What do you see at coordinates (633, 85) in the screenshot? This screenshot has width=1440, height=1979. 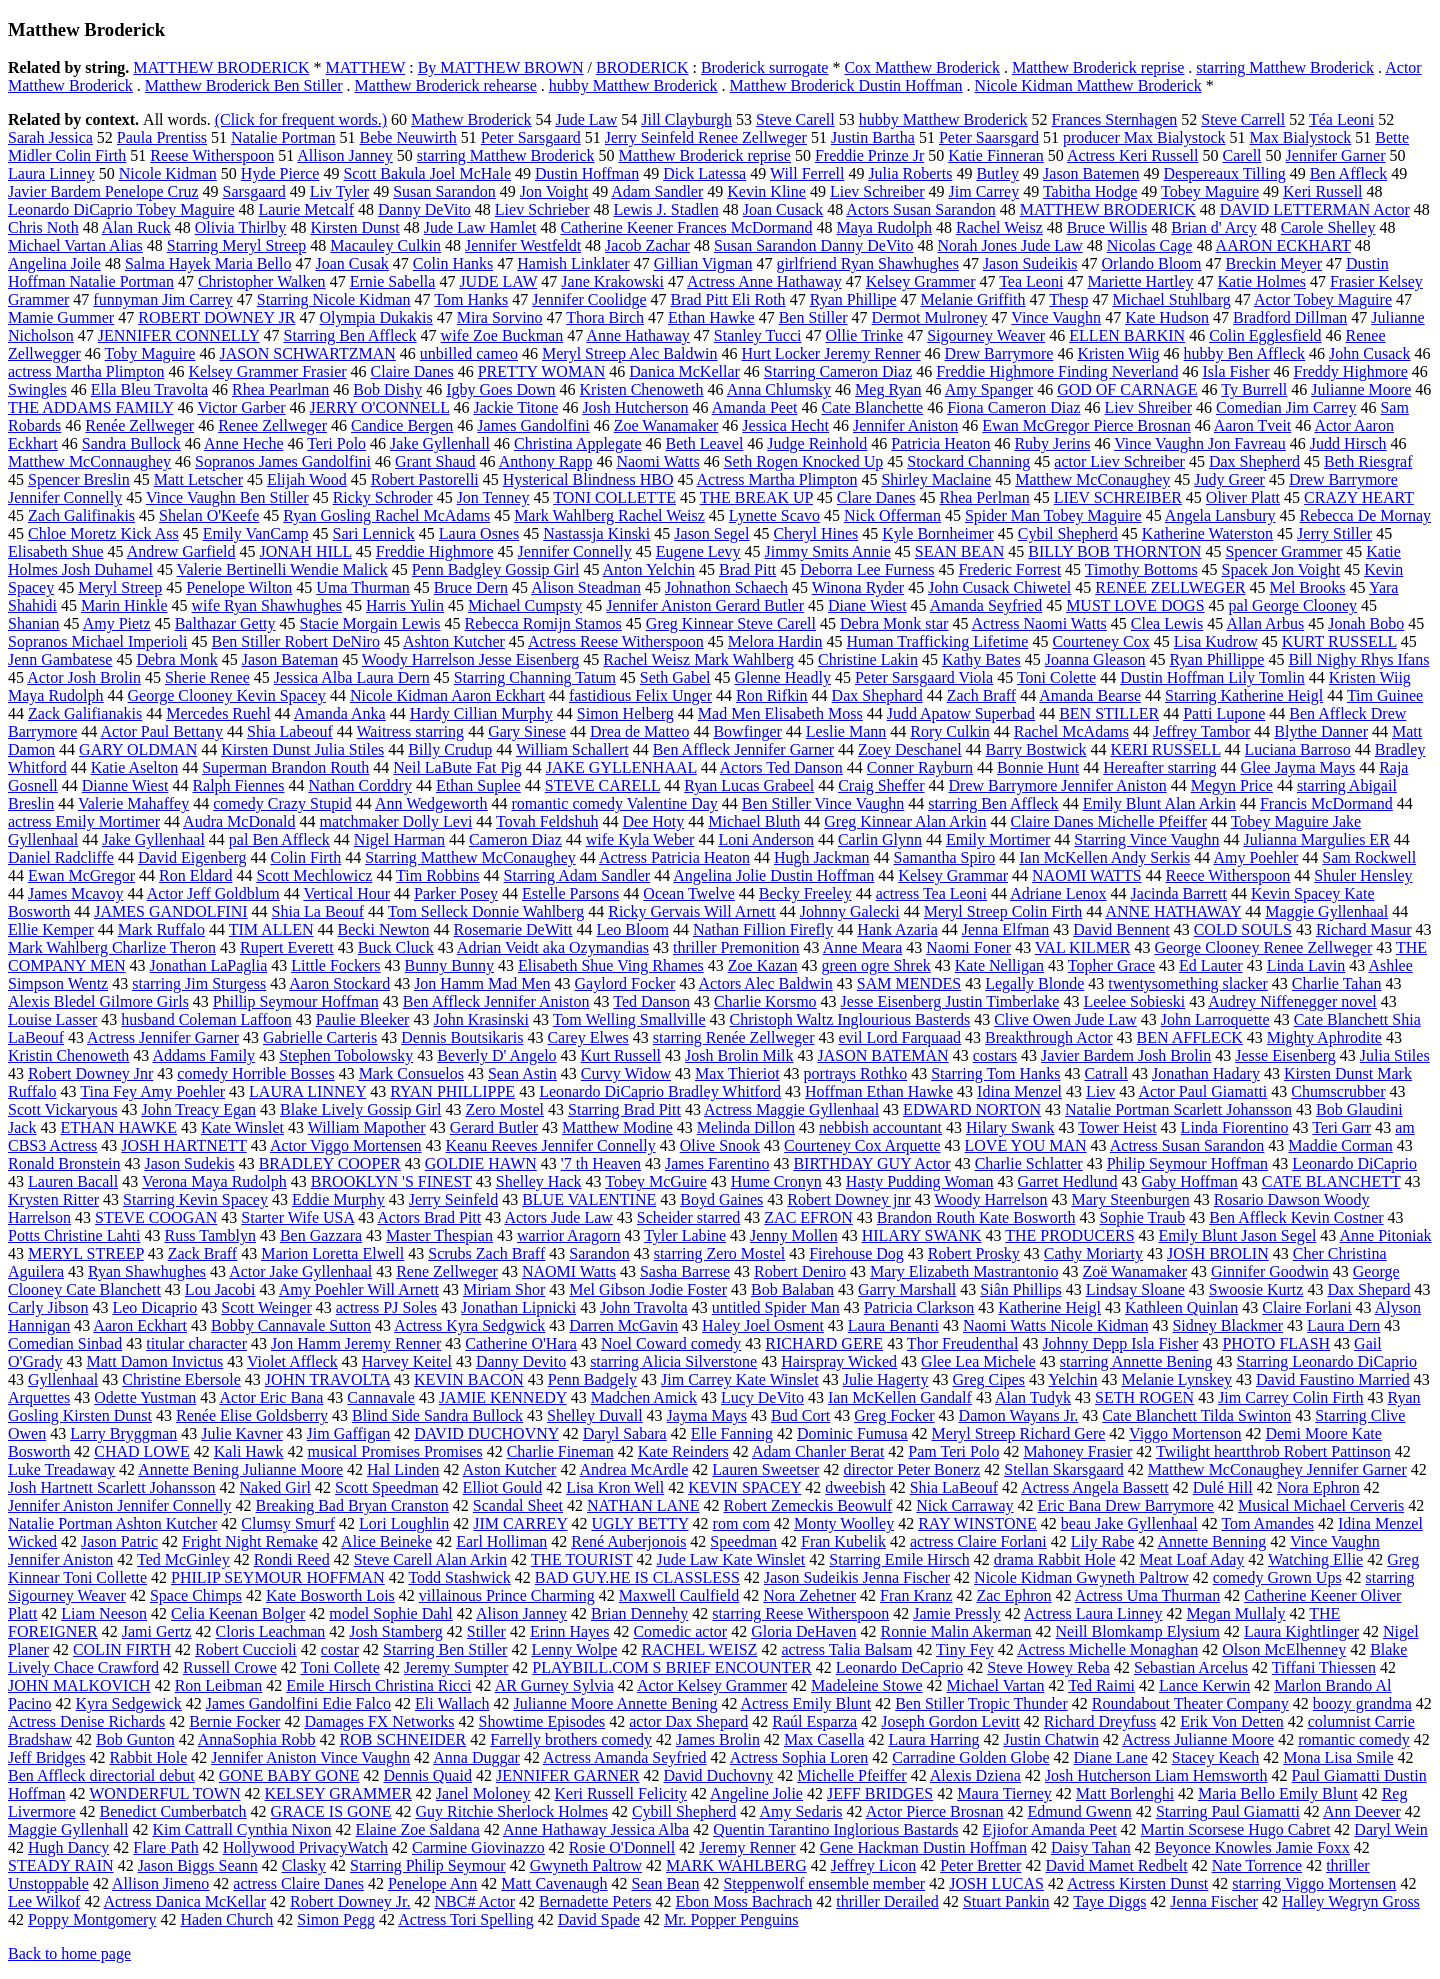 I see `hubby Matthew Broderick` at bounding box center [633, 85].